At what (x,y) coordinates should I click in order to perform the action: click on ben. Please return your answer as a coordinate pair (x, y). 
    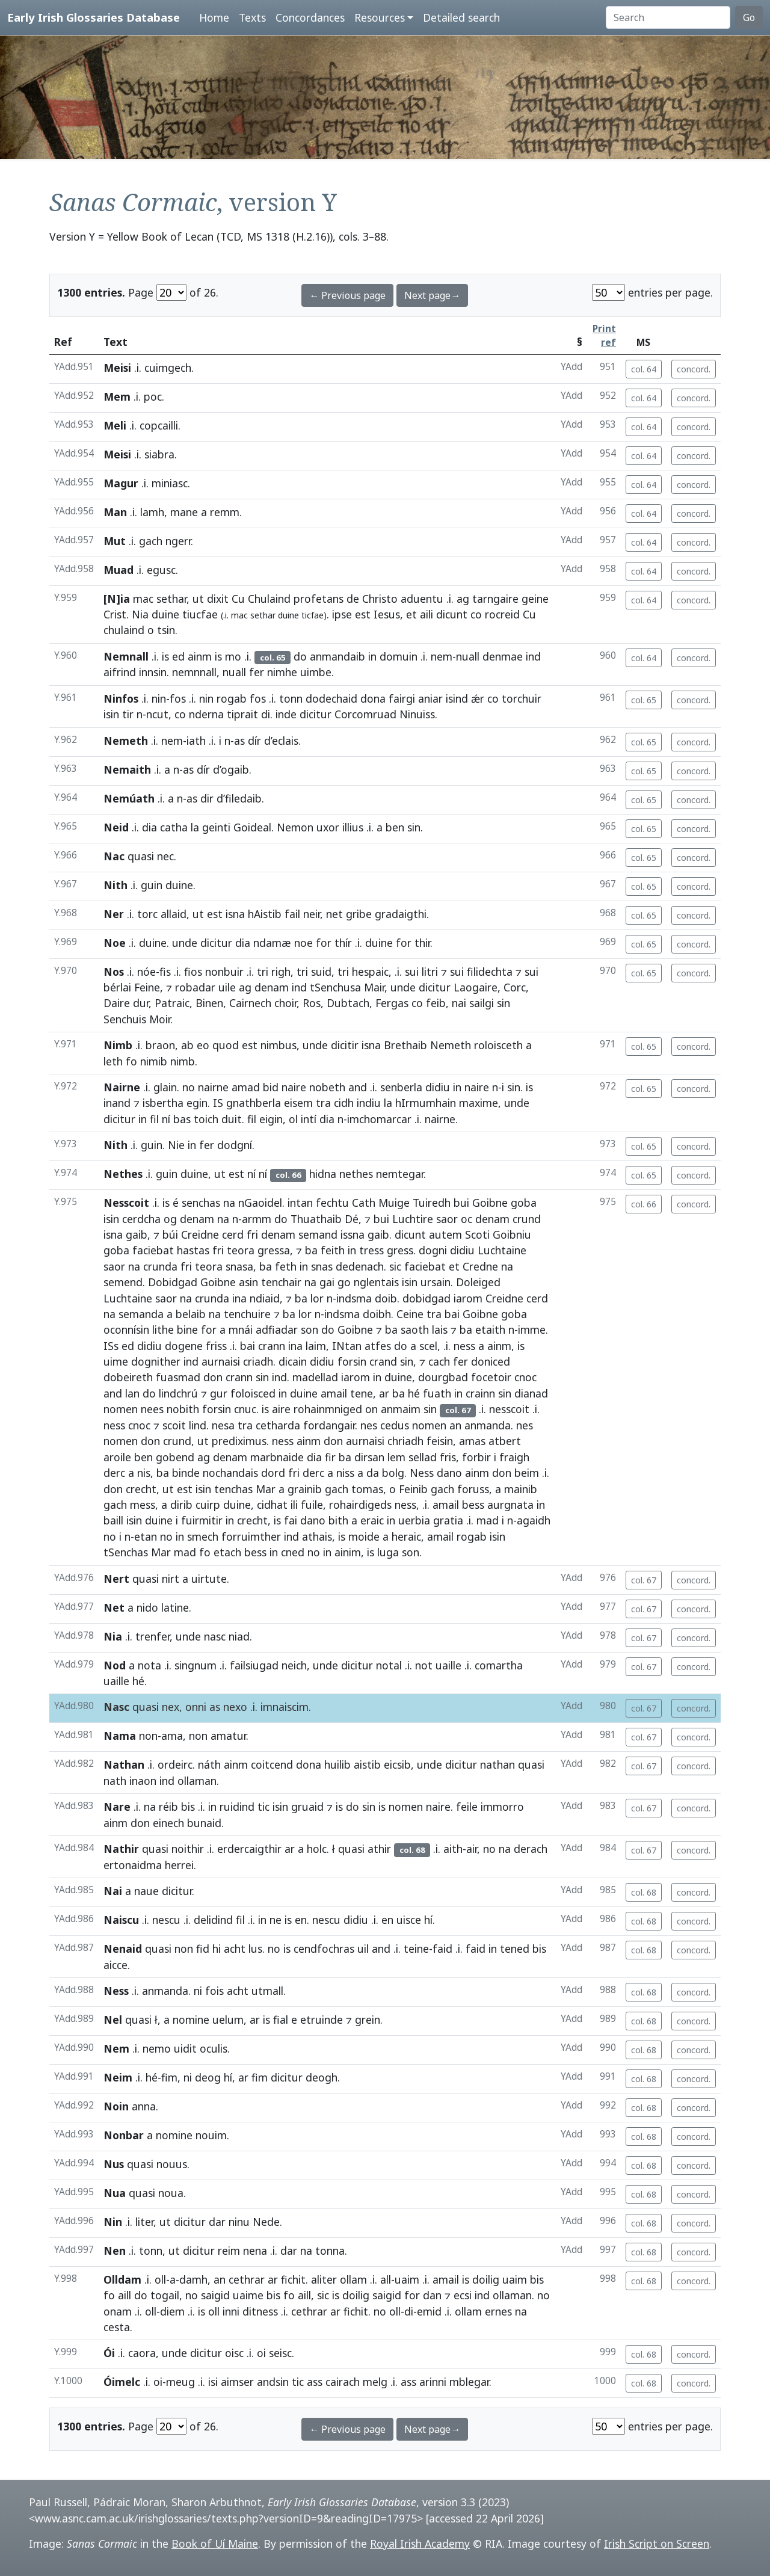
    Looking at the image, I should click on (395, 827).